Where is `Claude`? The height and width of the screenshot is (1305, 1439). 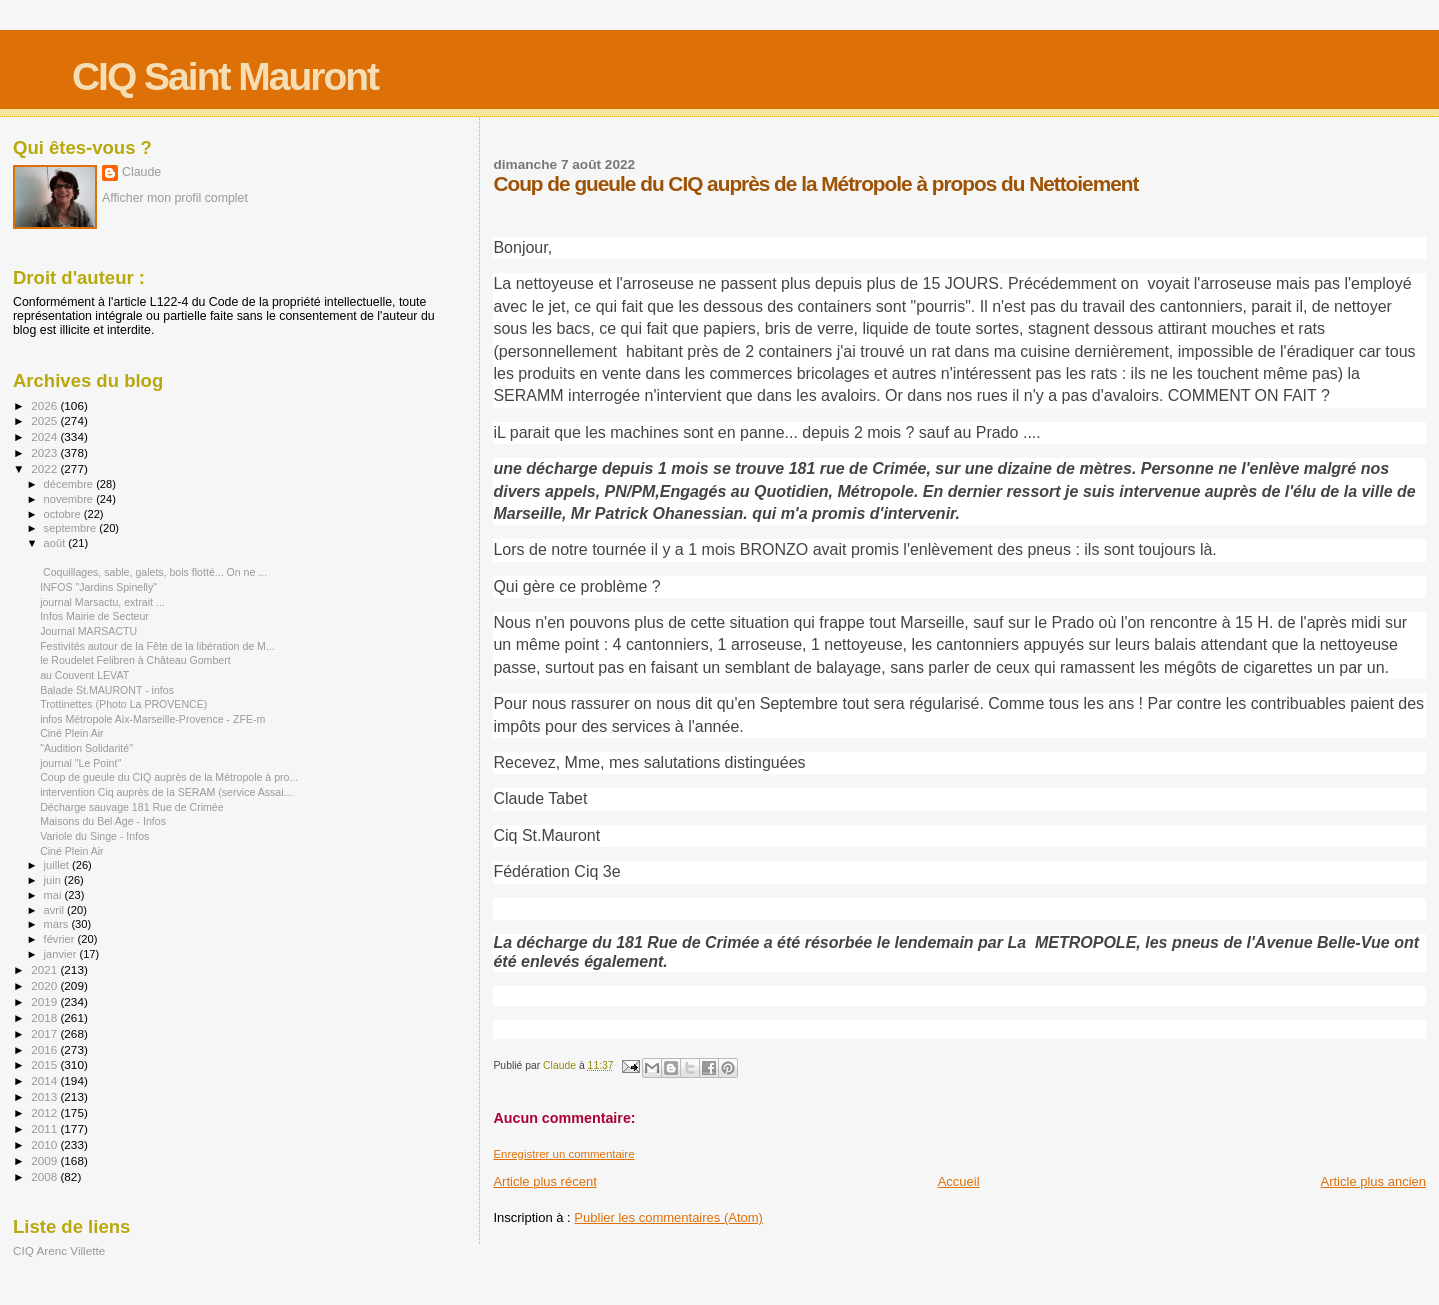 Claude is located at coordinates (141, 172).